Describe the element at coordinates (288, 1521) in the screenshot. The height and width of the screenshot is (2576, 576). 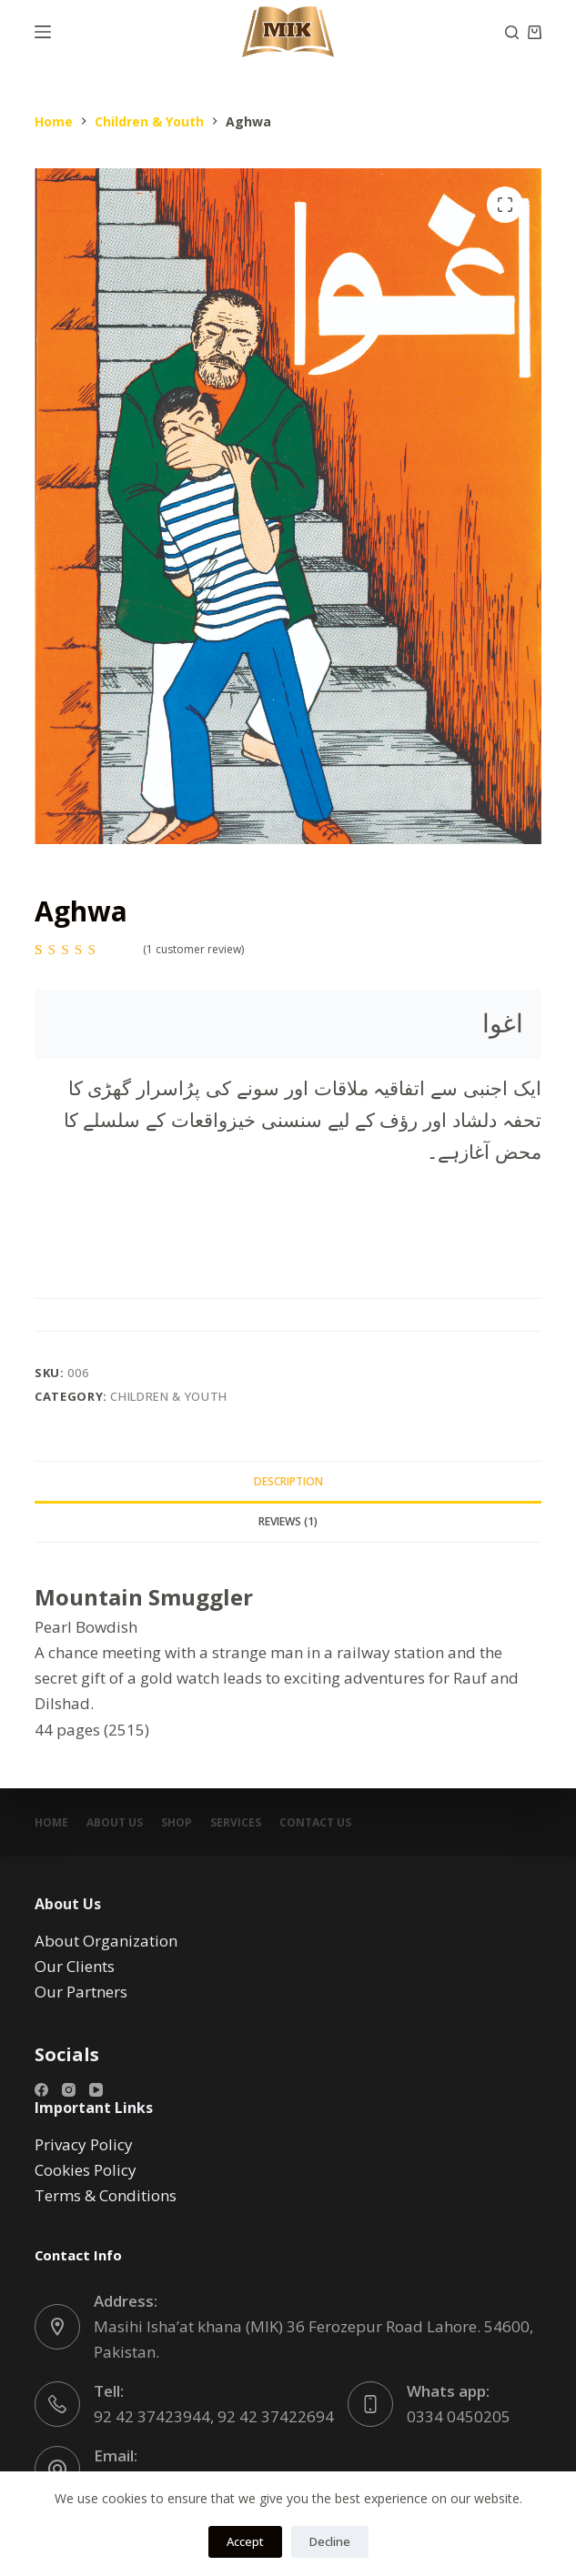
I see `Reviews (1) [tab]` at that location.